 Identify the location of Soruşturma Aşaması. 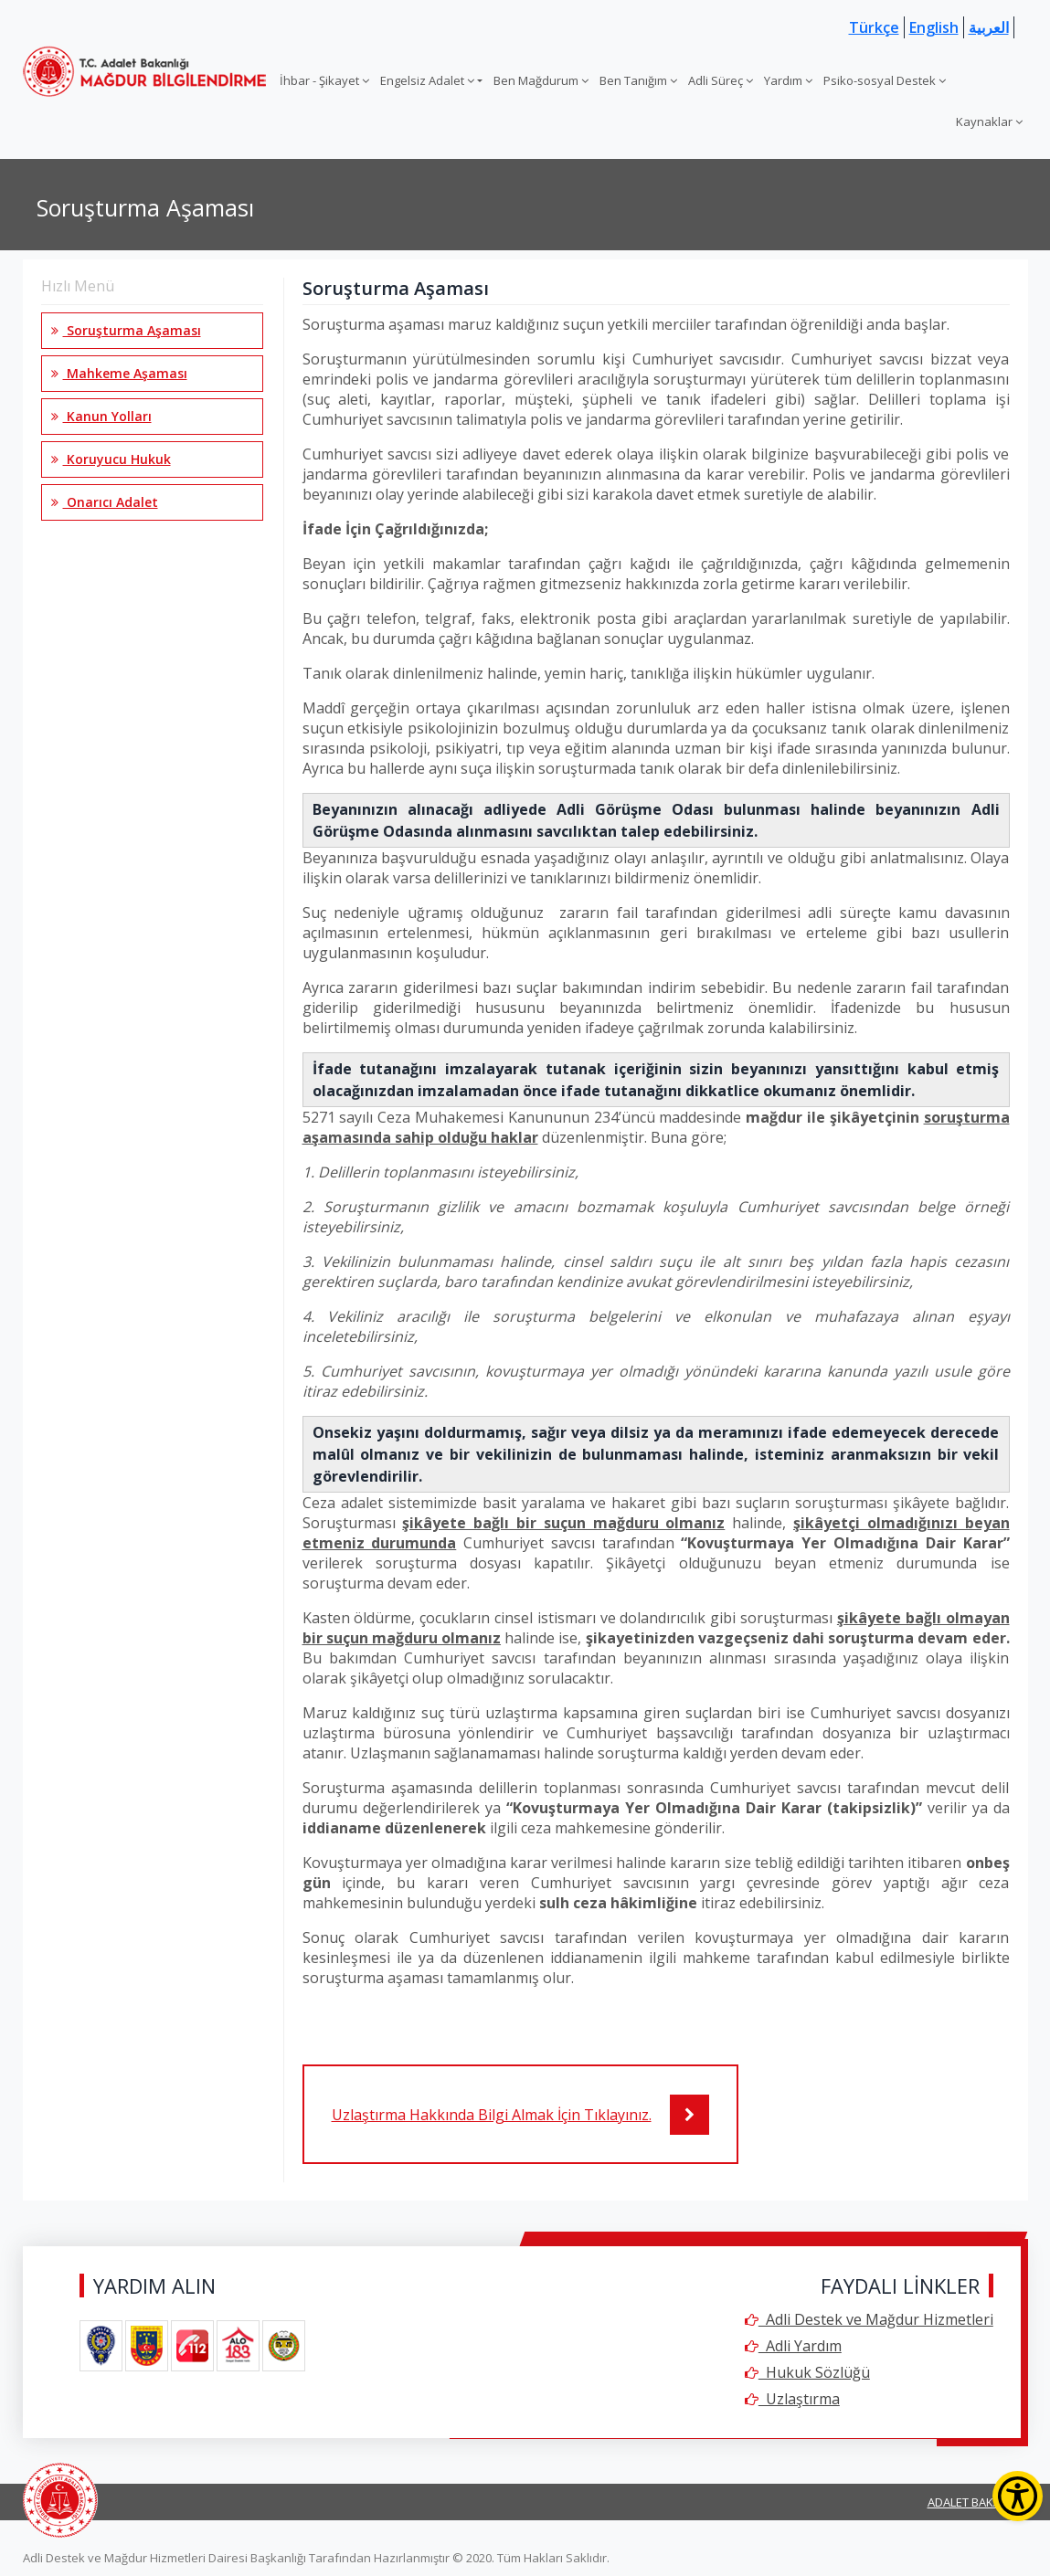
(126, 330).